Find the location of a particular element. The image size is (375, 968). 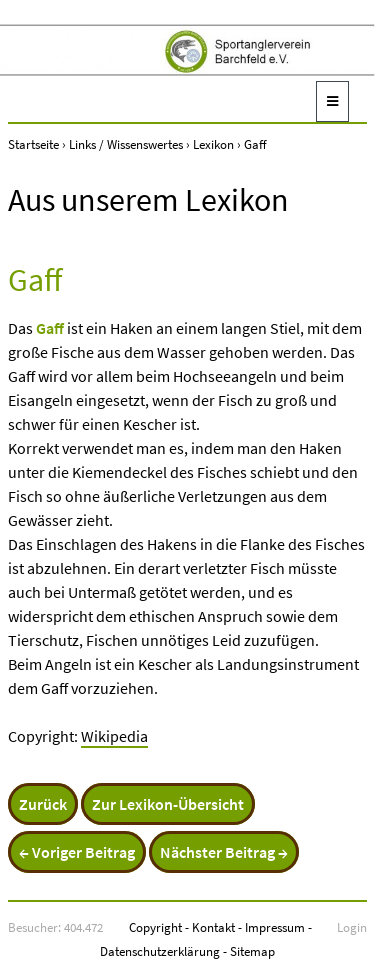

Impressum is located at coordinates (275, 927).